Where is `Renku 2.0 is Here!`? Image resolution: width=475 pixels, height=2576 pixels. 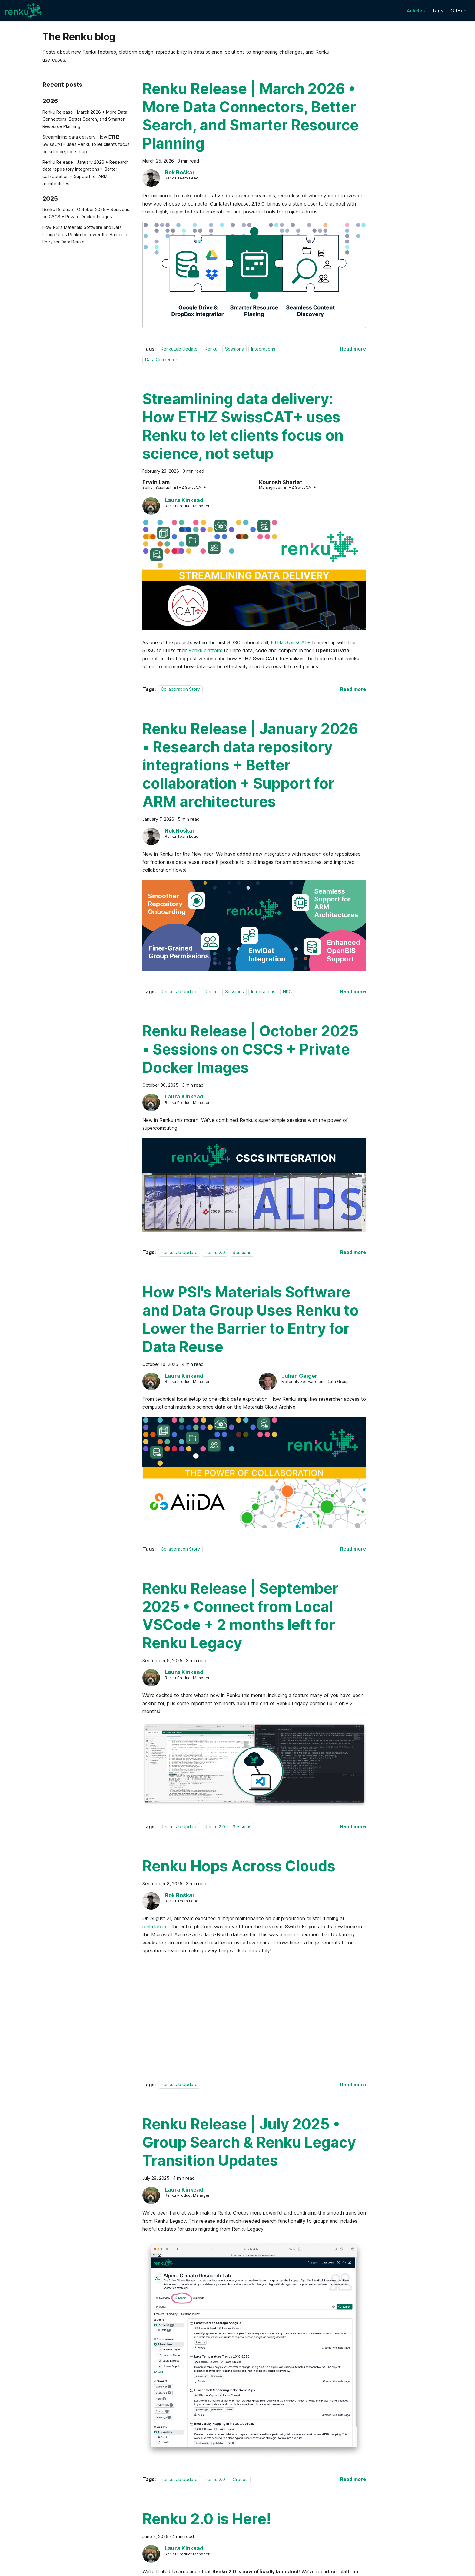
Renku 2.0 is Here! is located at coordinates (206, 2519).